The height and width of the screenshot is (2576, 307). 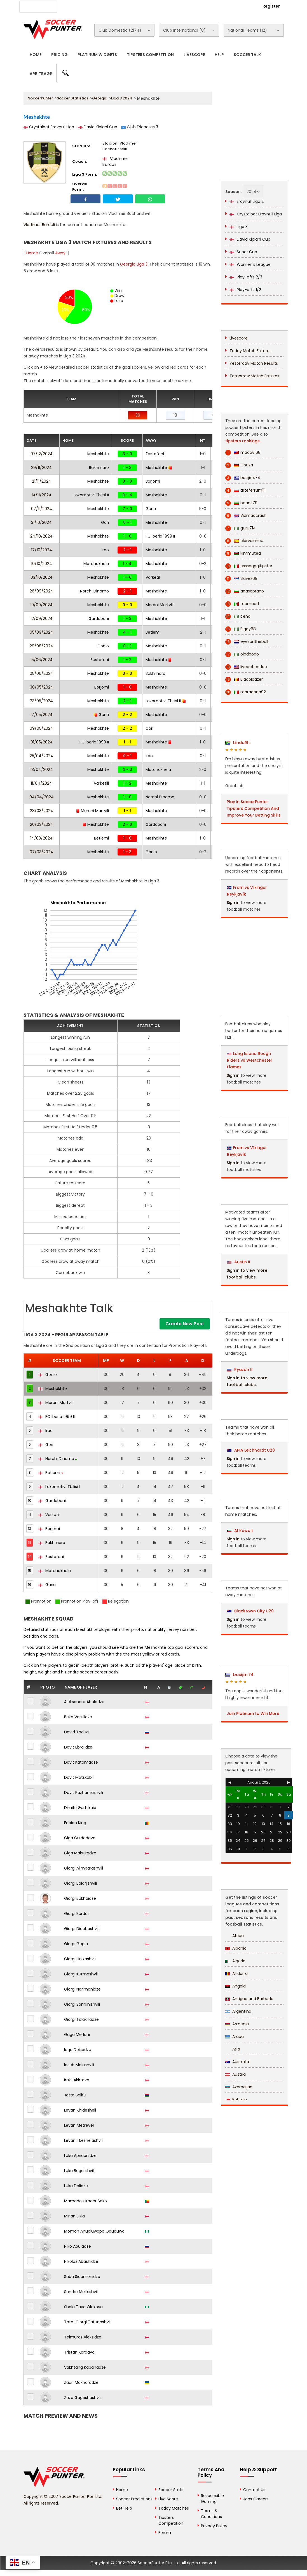 I want to click on Australia, so click(x=237, y=2061).